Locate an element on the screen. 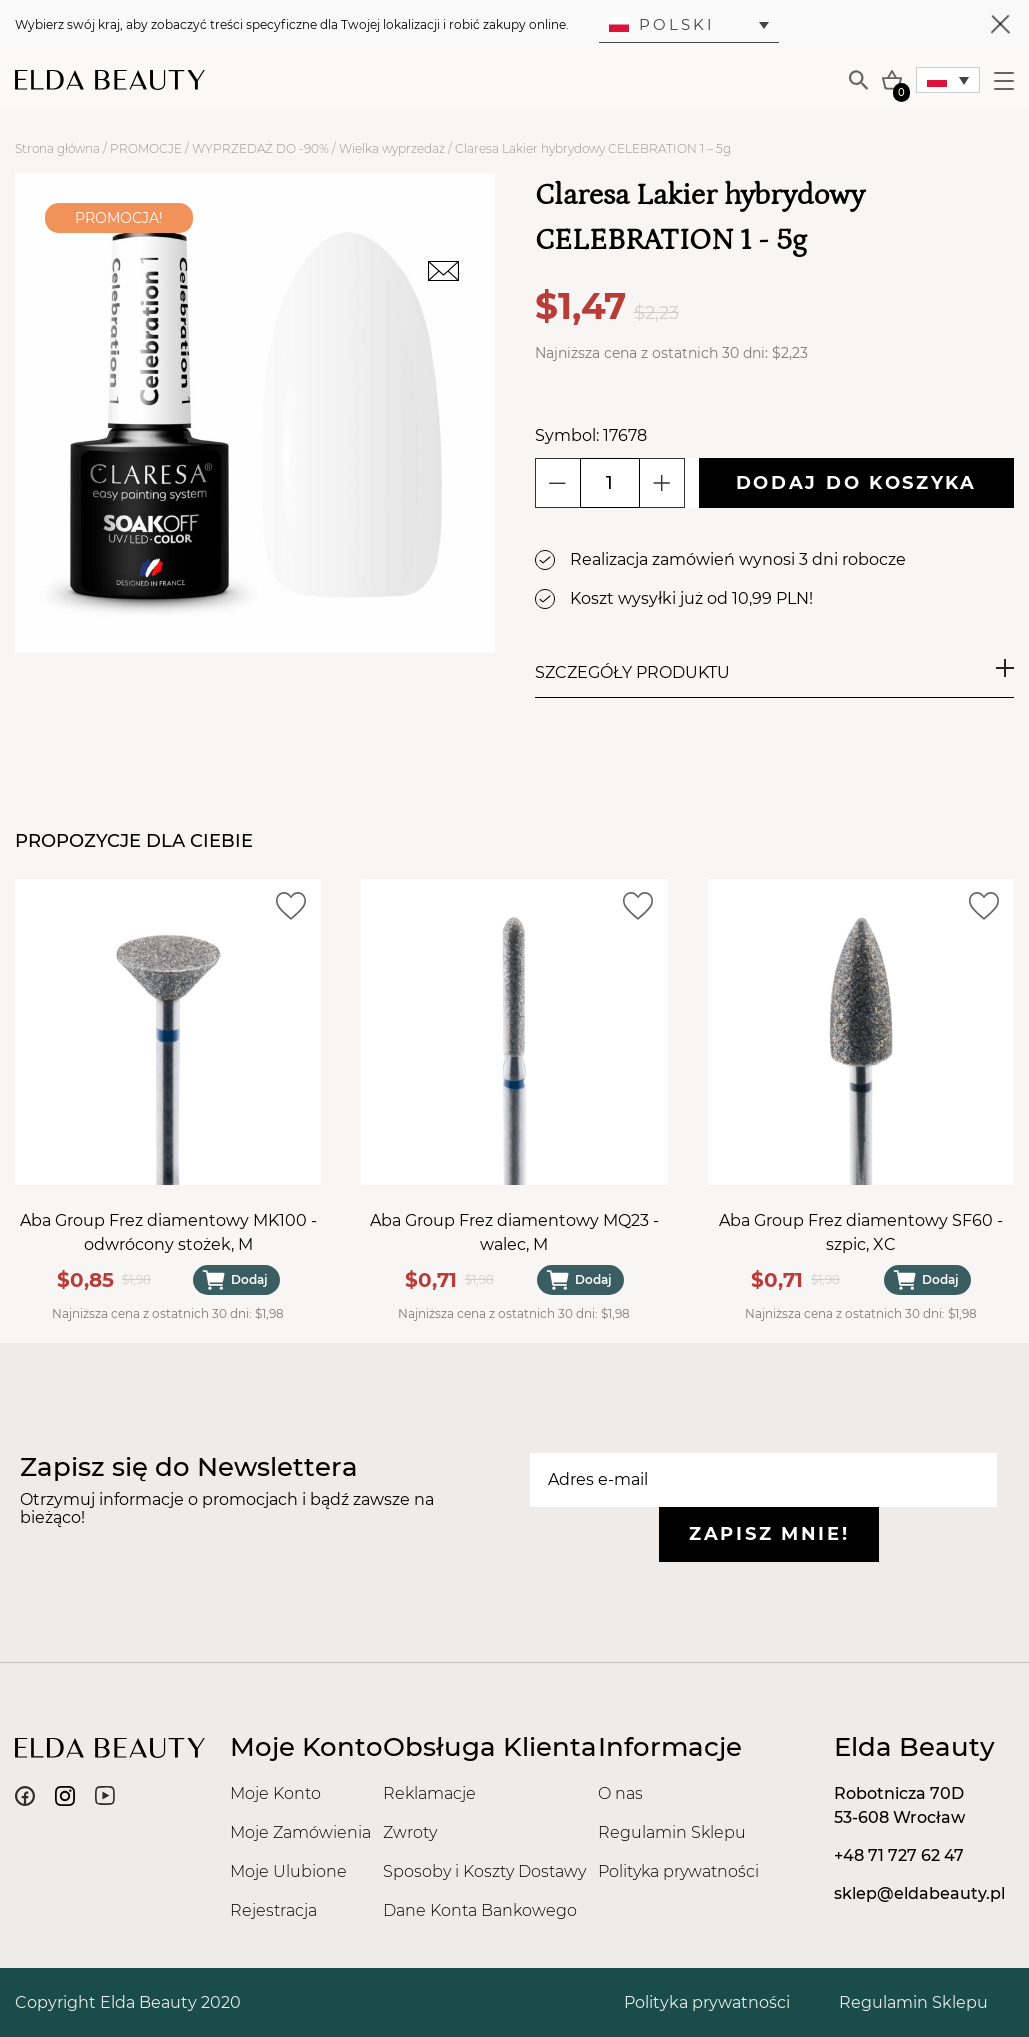 This screenshot has height=2037, width=1029. Rejestracja is located at coordinates (273, 1910).